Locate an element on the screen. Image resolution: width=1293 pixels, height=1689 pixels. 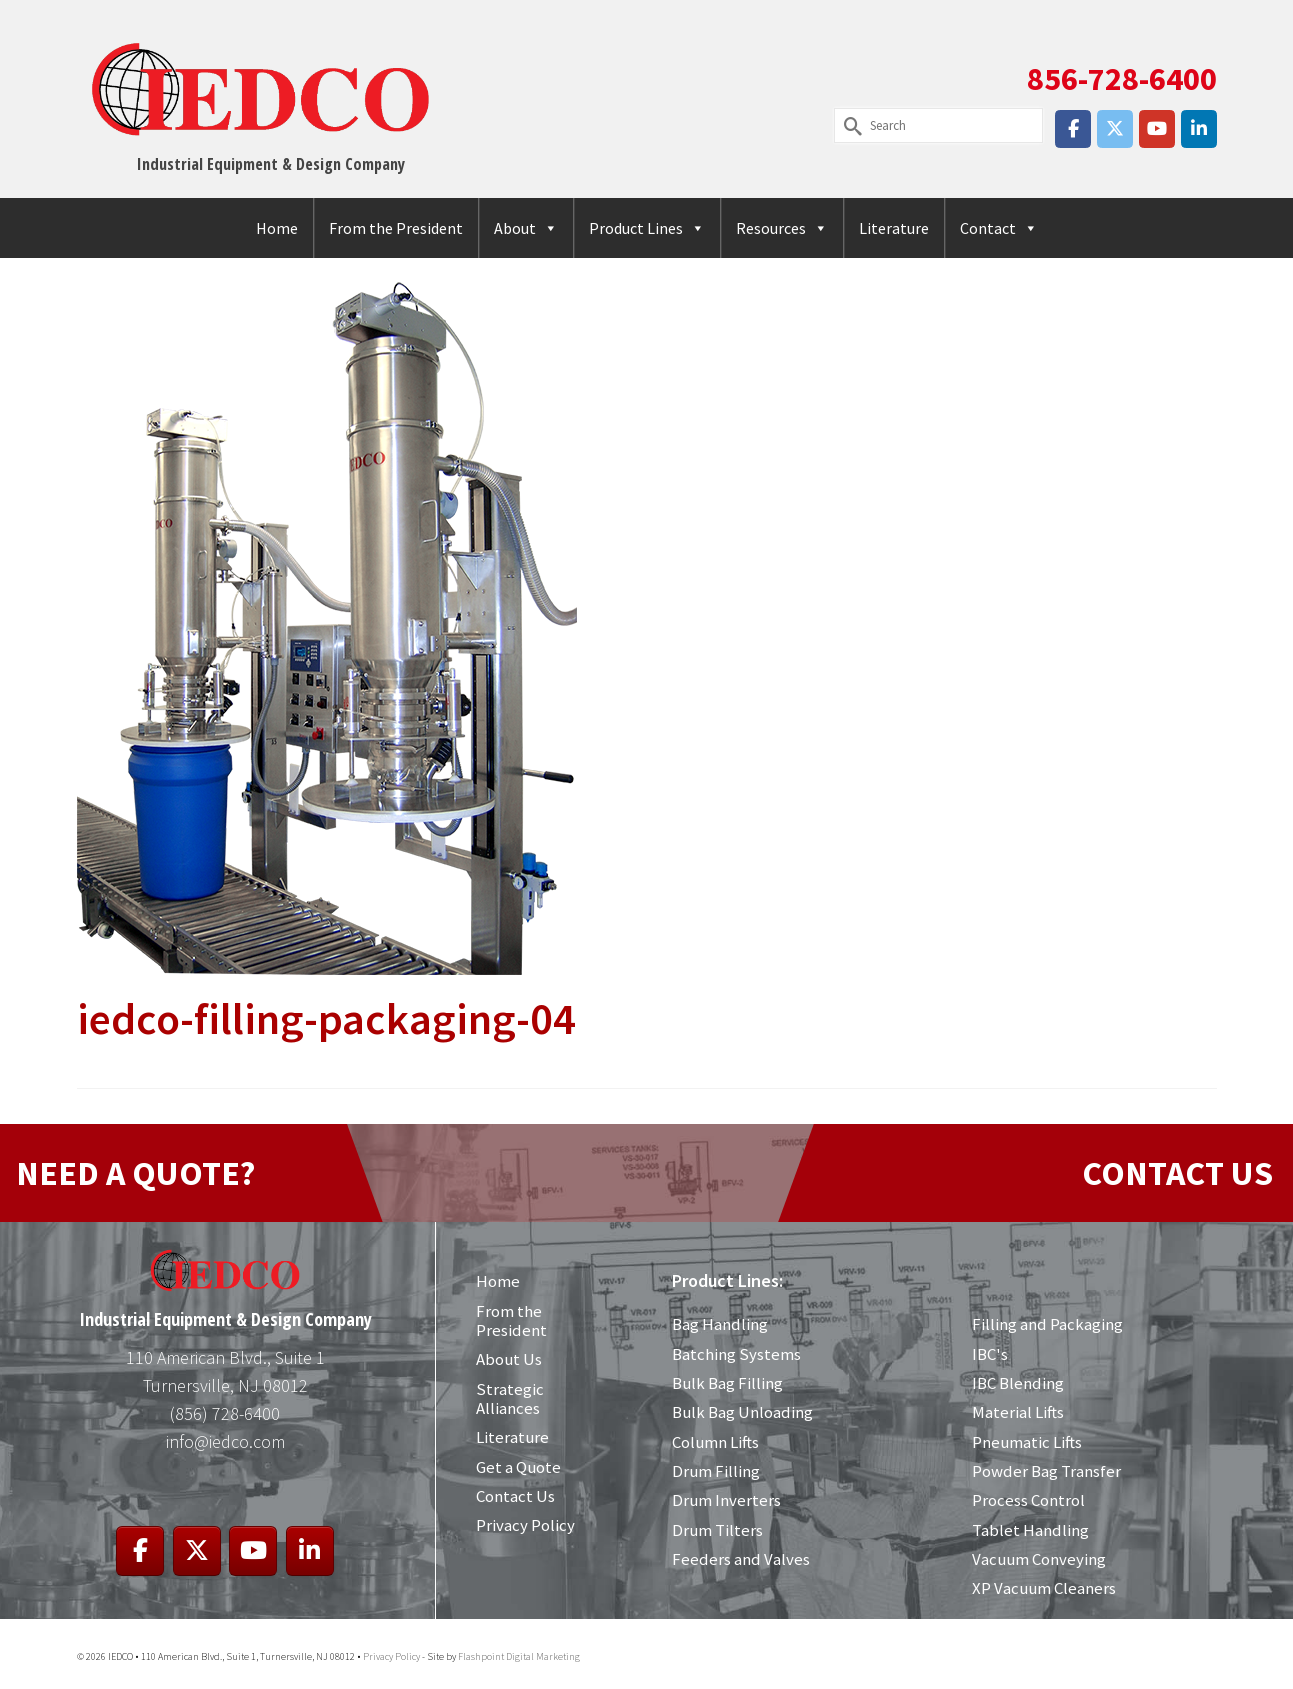
IBC Blending is located at coordinates (1017, 1383).